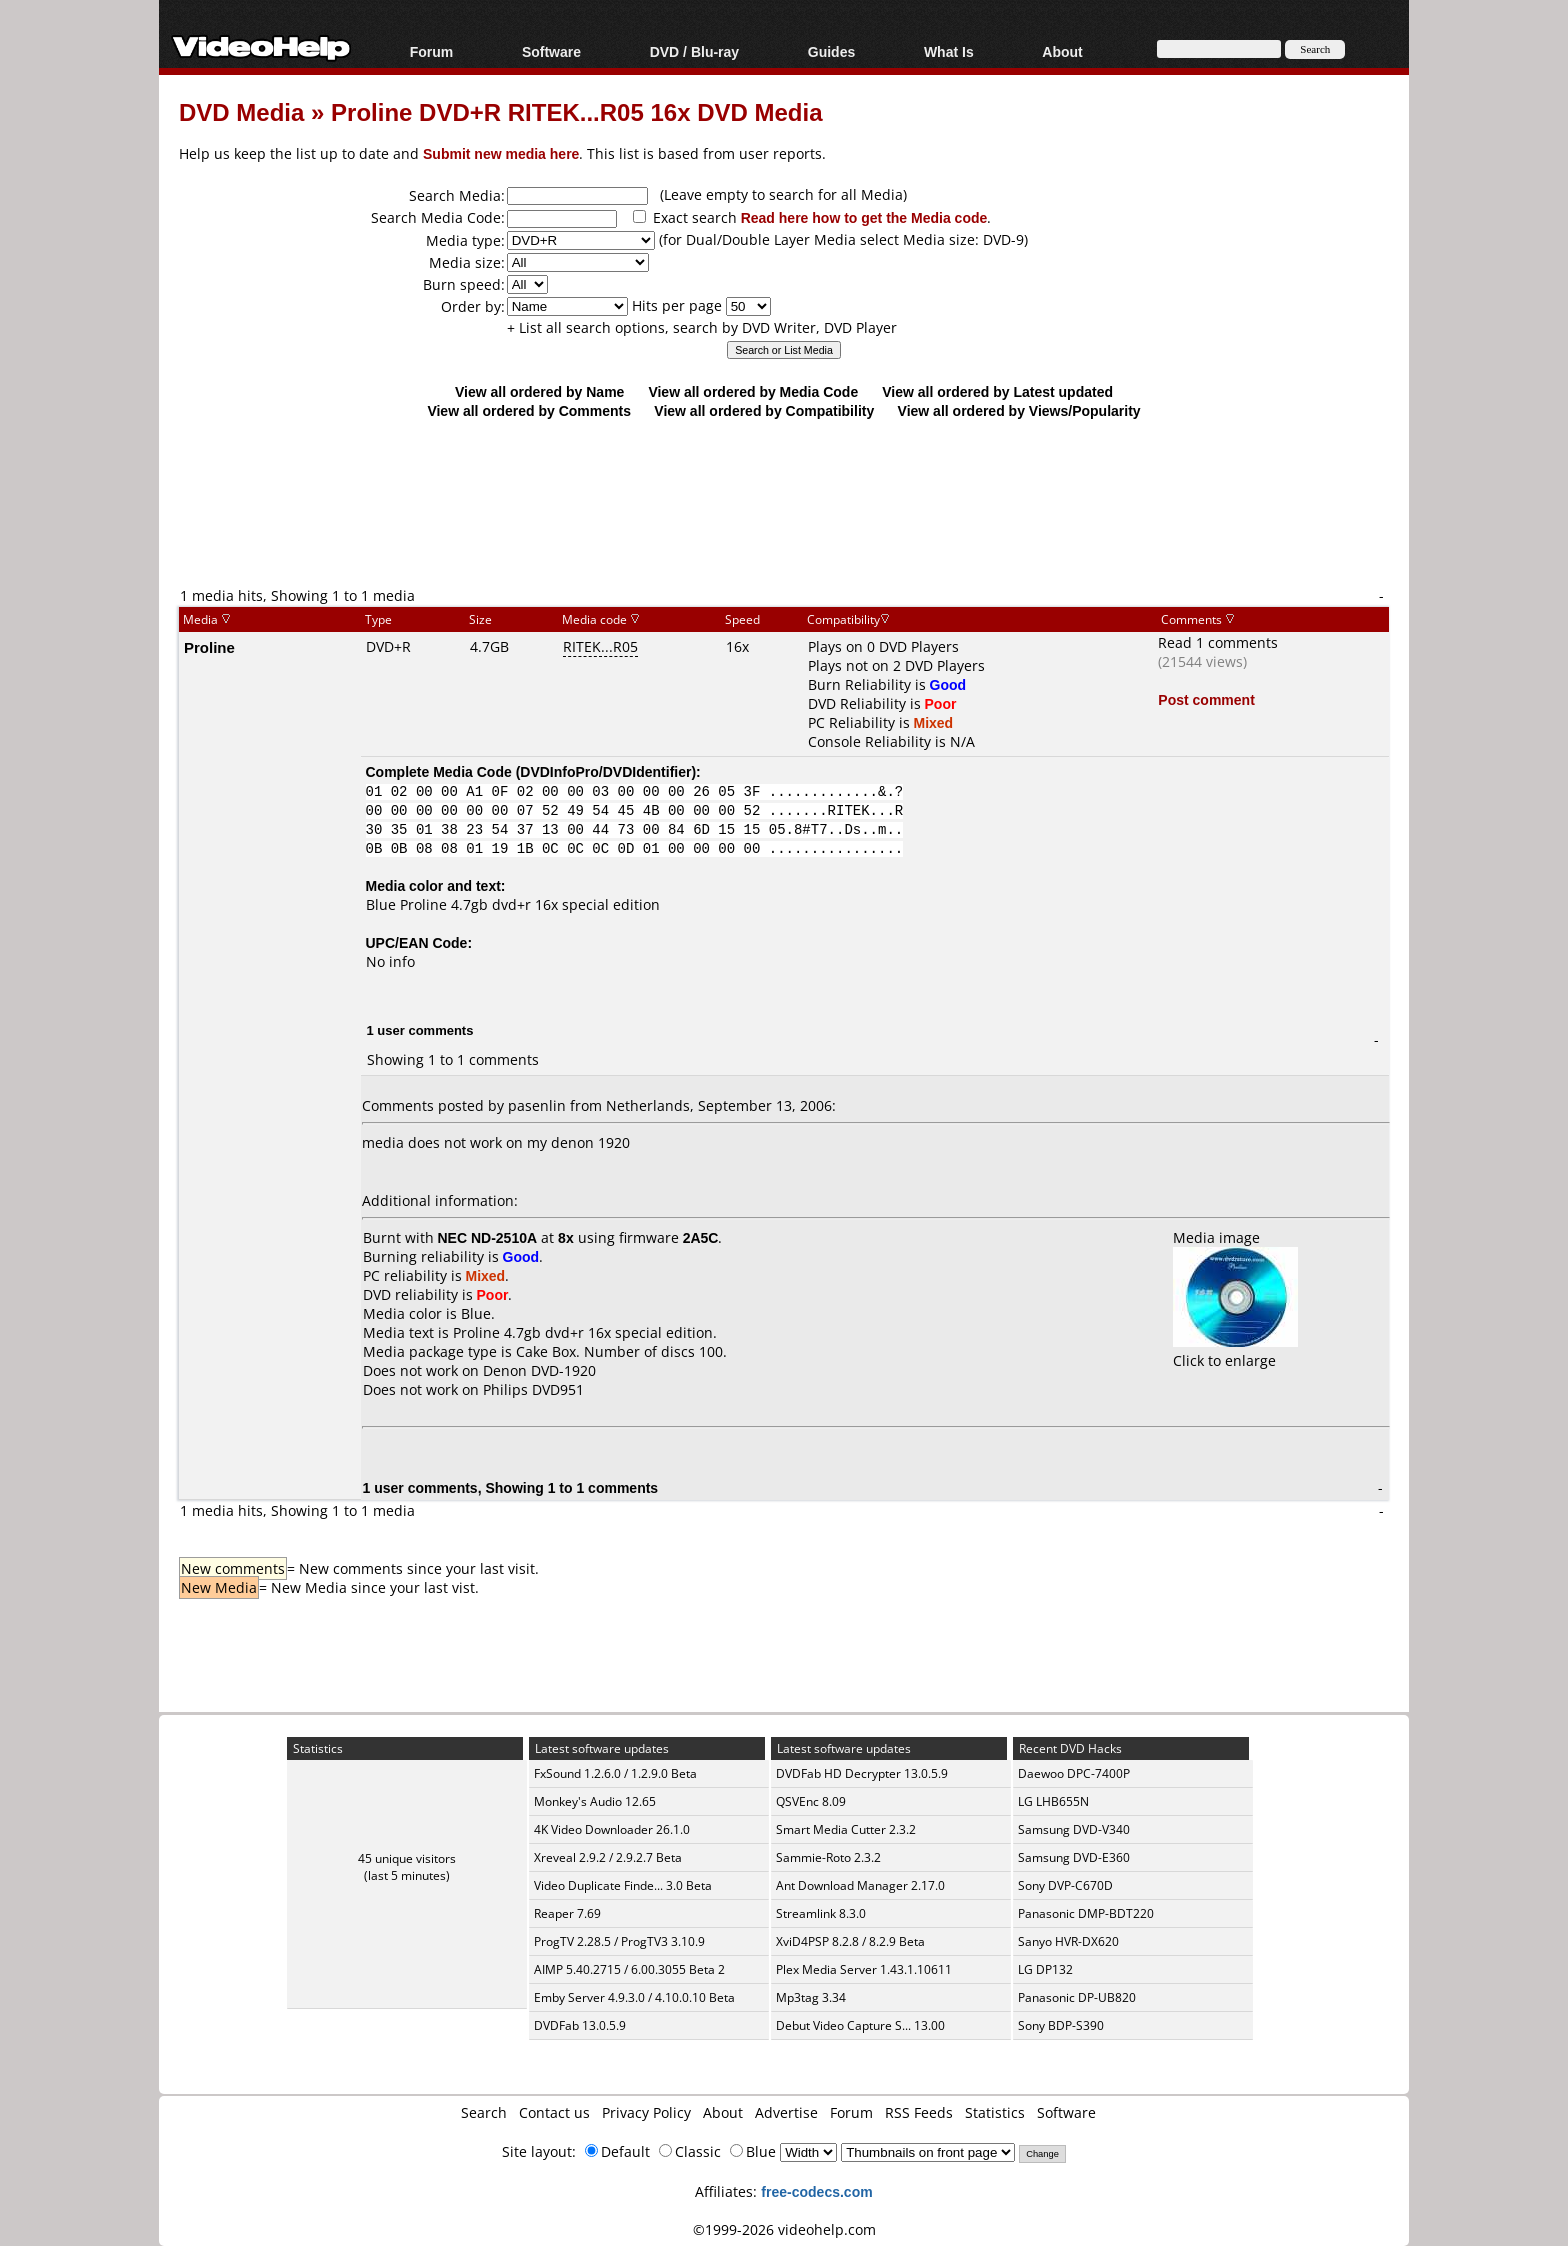 The width and height of the screenshot is (1568, 2246). I want to click on LG LHB655N, so click(1053, 1801).